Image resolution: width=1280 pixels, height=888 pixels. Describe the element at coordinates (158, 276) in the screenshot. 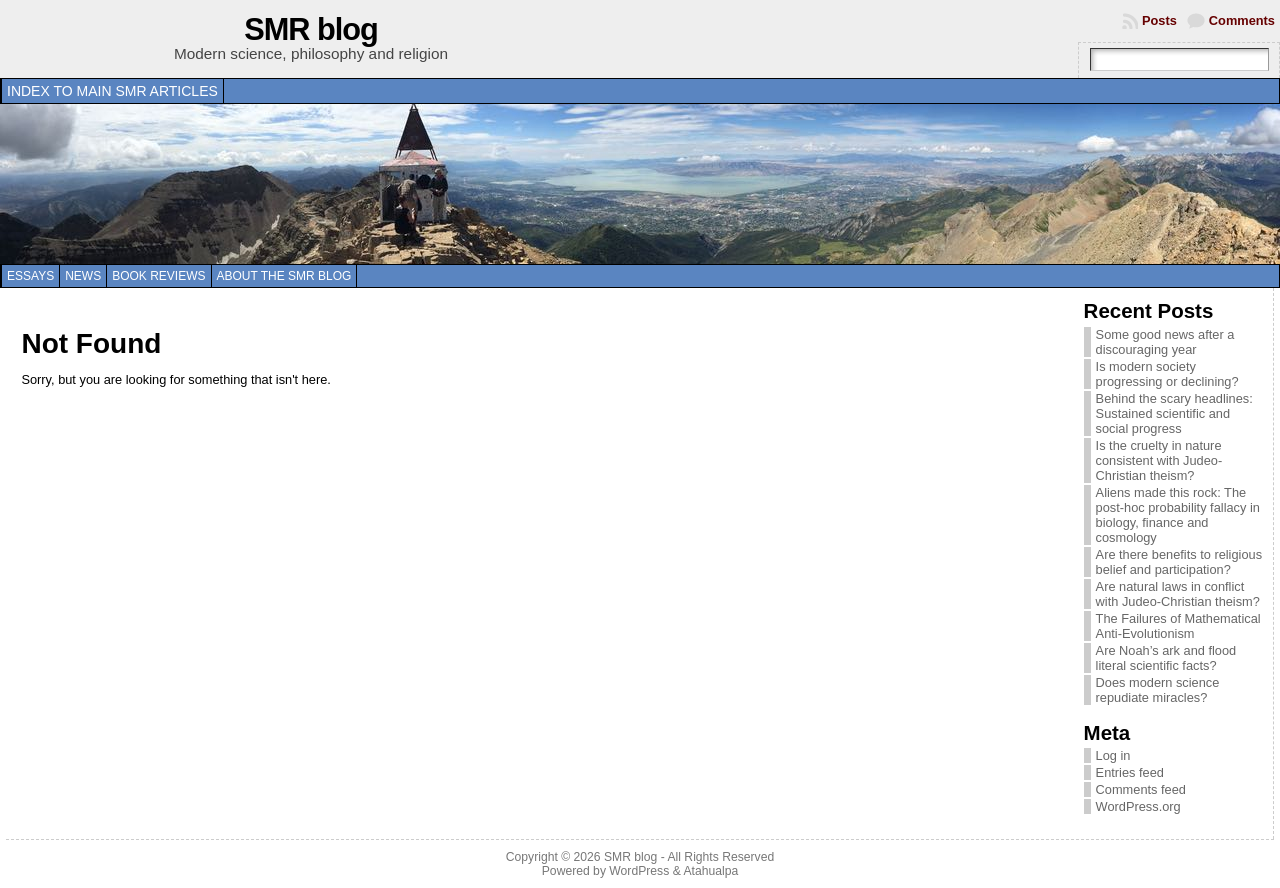

I see `Book reviews` at that location.